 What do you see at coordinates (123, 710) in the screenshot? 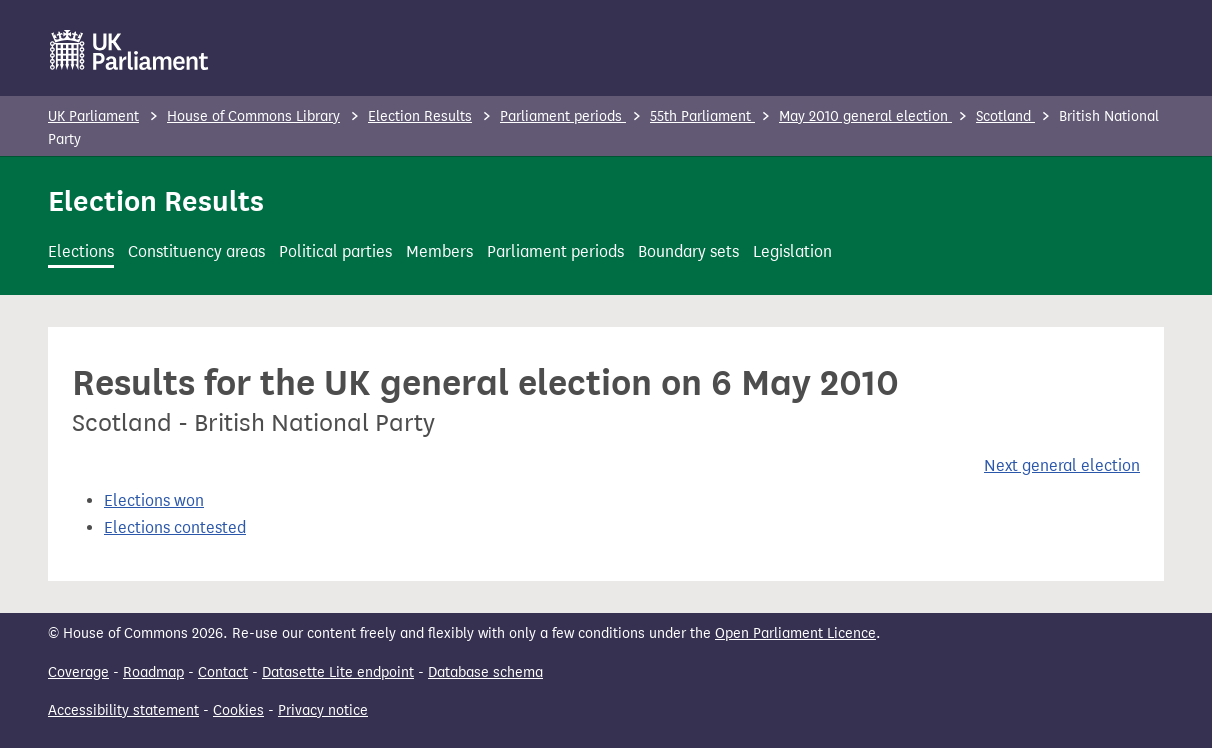
I see `Accessibility statement` at bounding box center [123, 710].